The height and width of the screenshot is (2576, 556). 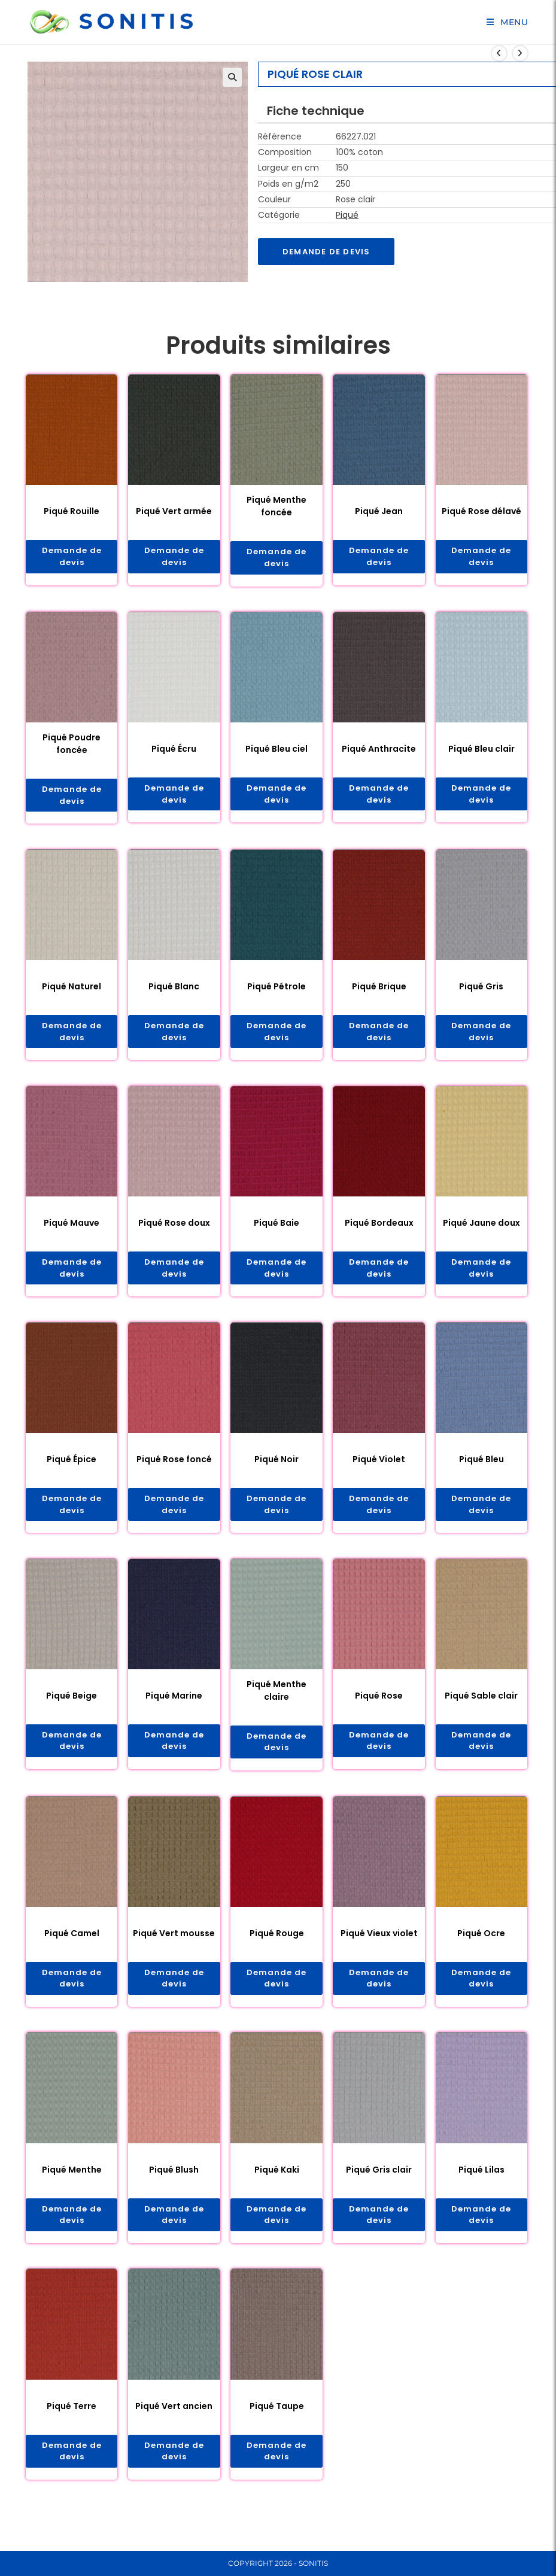 I want to click on Piqué Vieux violet, so click(x=379, y=1944).